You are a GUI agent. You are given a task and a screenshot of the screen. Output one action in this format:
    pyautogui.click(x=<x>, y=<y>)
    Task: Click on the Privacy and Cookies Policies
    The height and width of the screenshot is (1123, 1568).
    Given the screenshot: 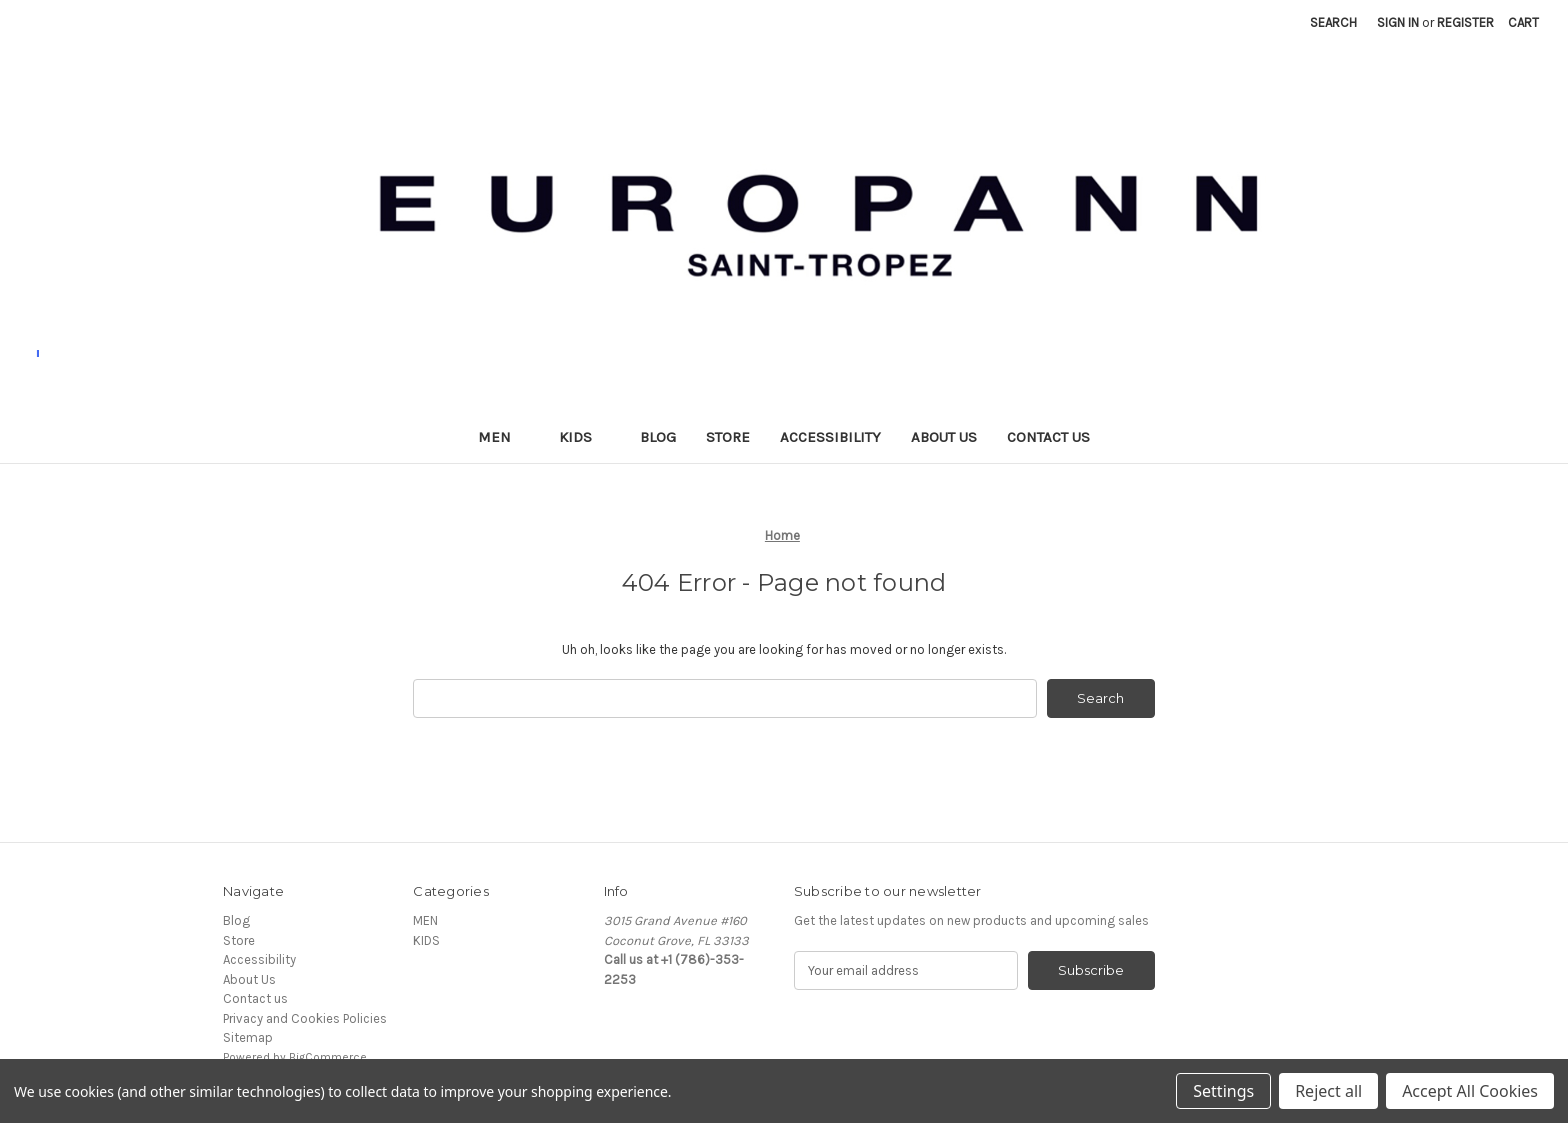 What is the action you would take?
    pyautogui.click(x=305, y=1018)
    